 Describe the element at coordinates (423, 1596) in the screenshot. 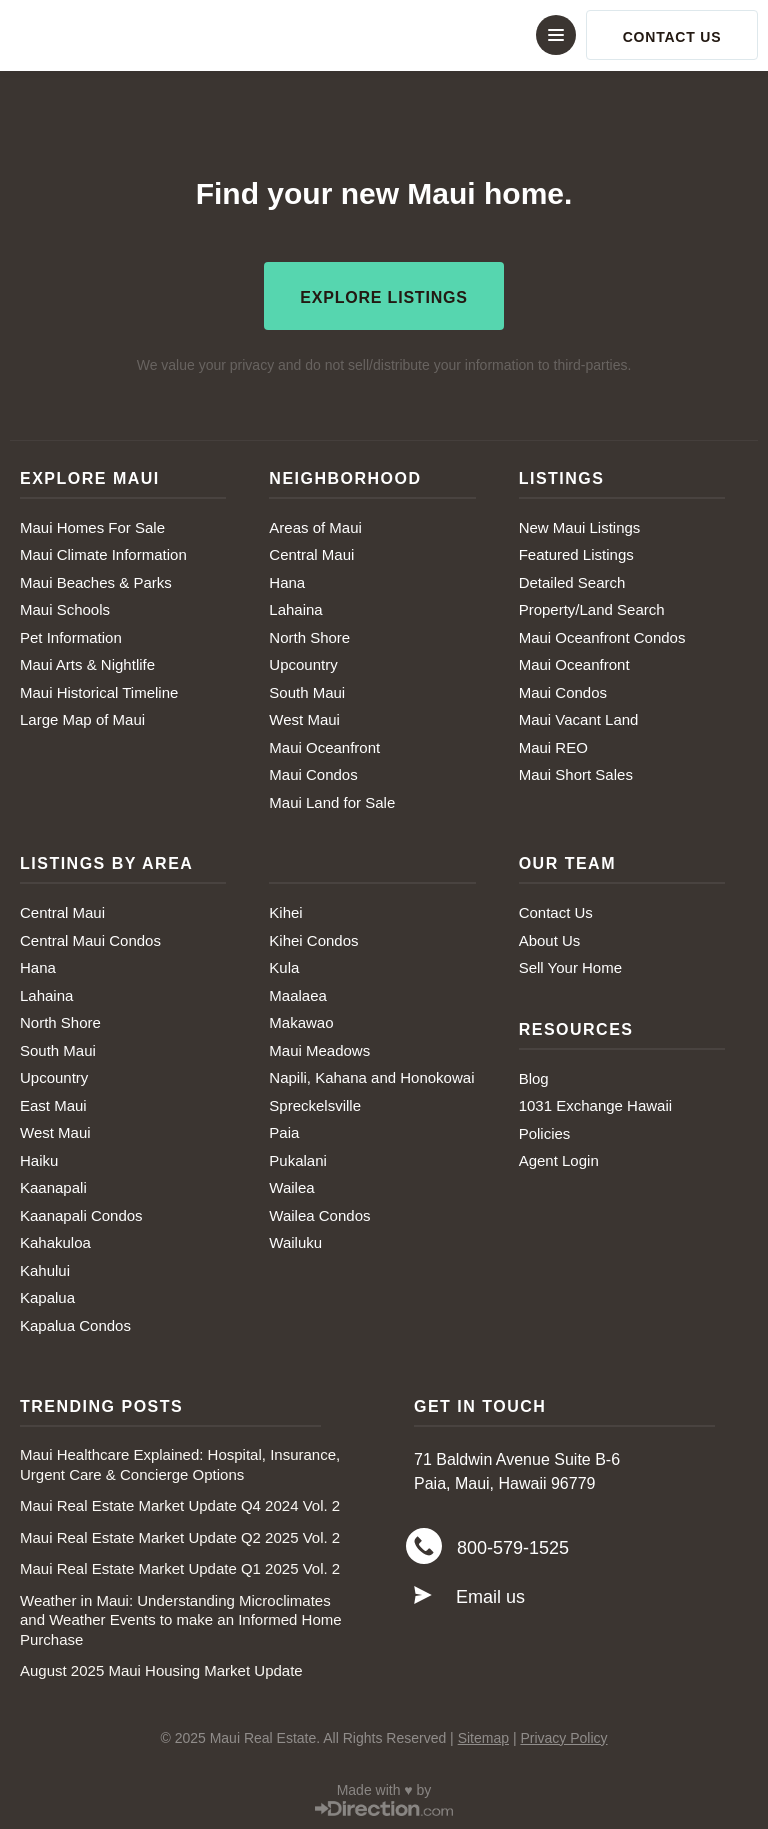

I see `[Email us]` at that location.